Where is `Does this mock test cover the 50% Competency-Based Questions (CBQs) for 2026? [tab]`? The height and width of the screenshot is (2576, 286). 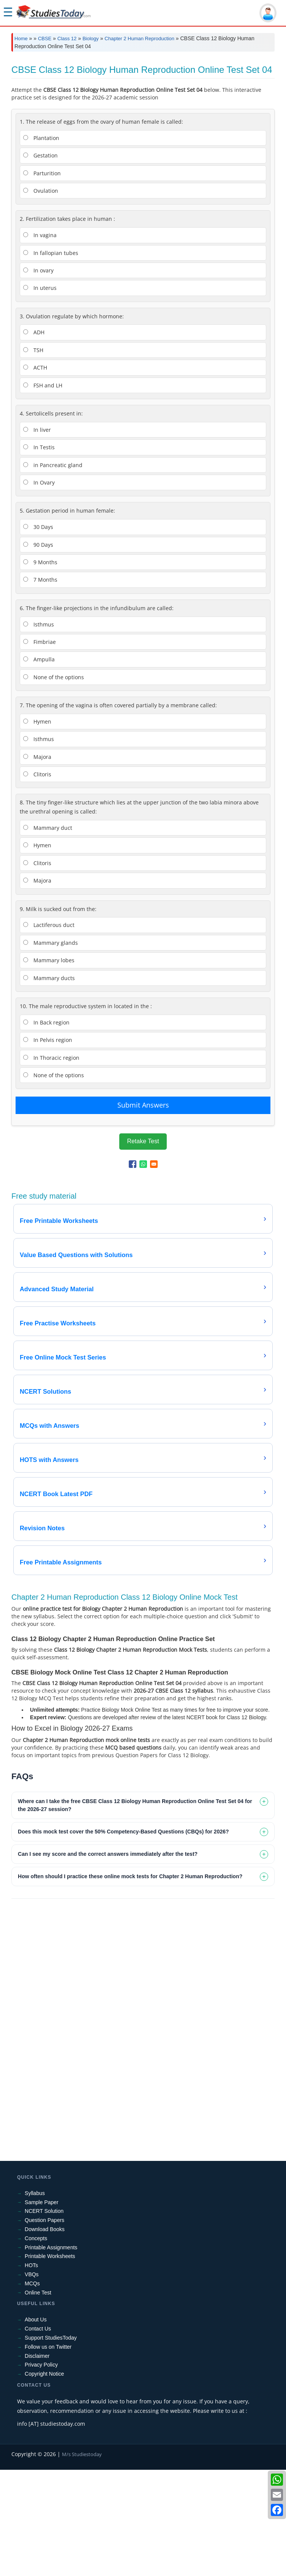
Does this mock test cover the 50% Competency-Based Questions (CBQs) for 2026? [tab] is located at coordinates (123, 1938).